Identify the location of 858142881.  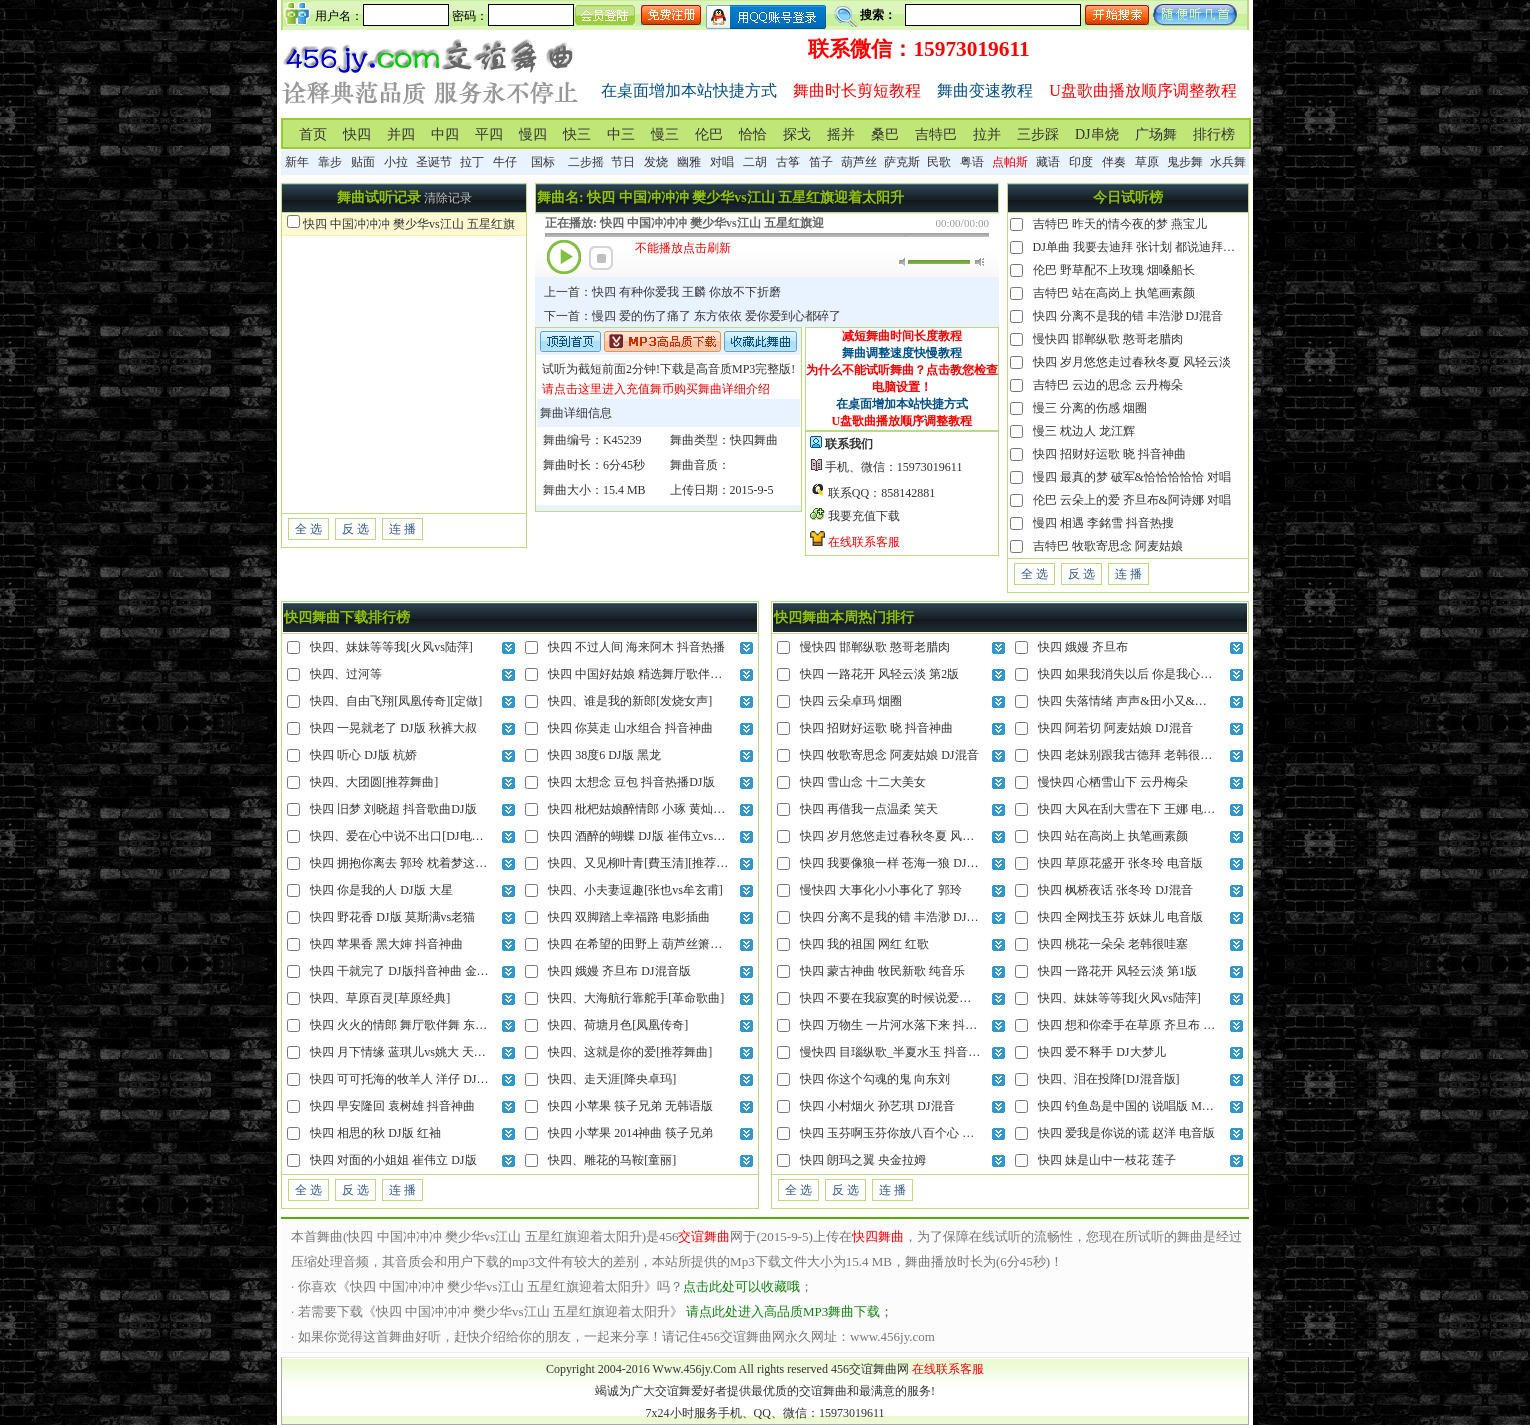
(908, 493).